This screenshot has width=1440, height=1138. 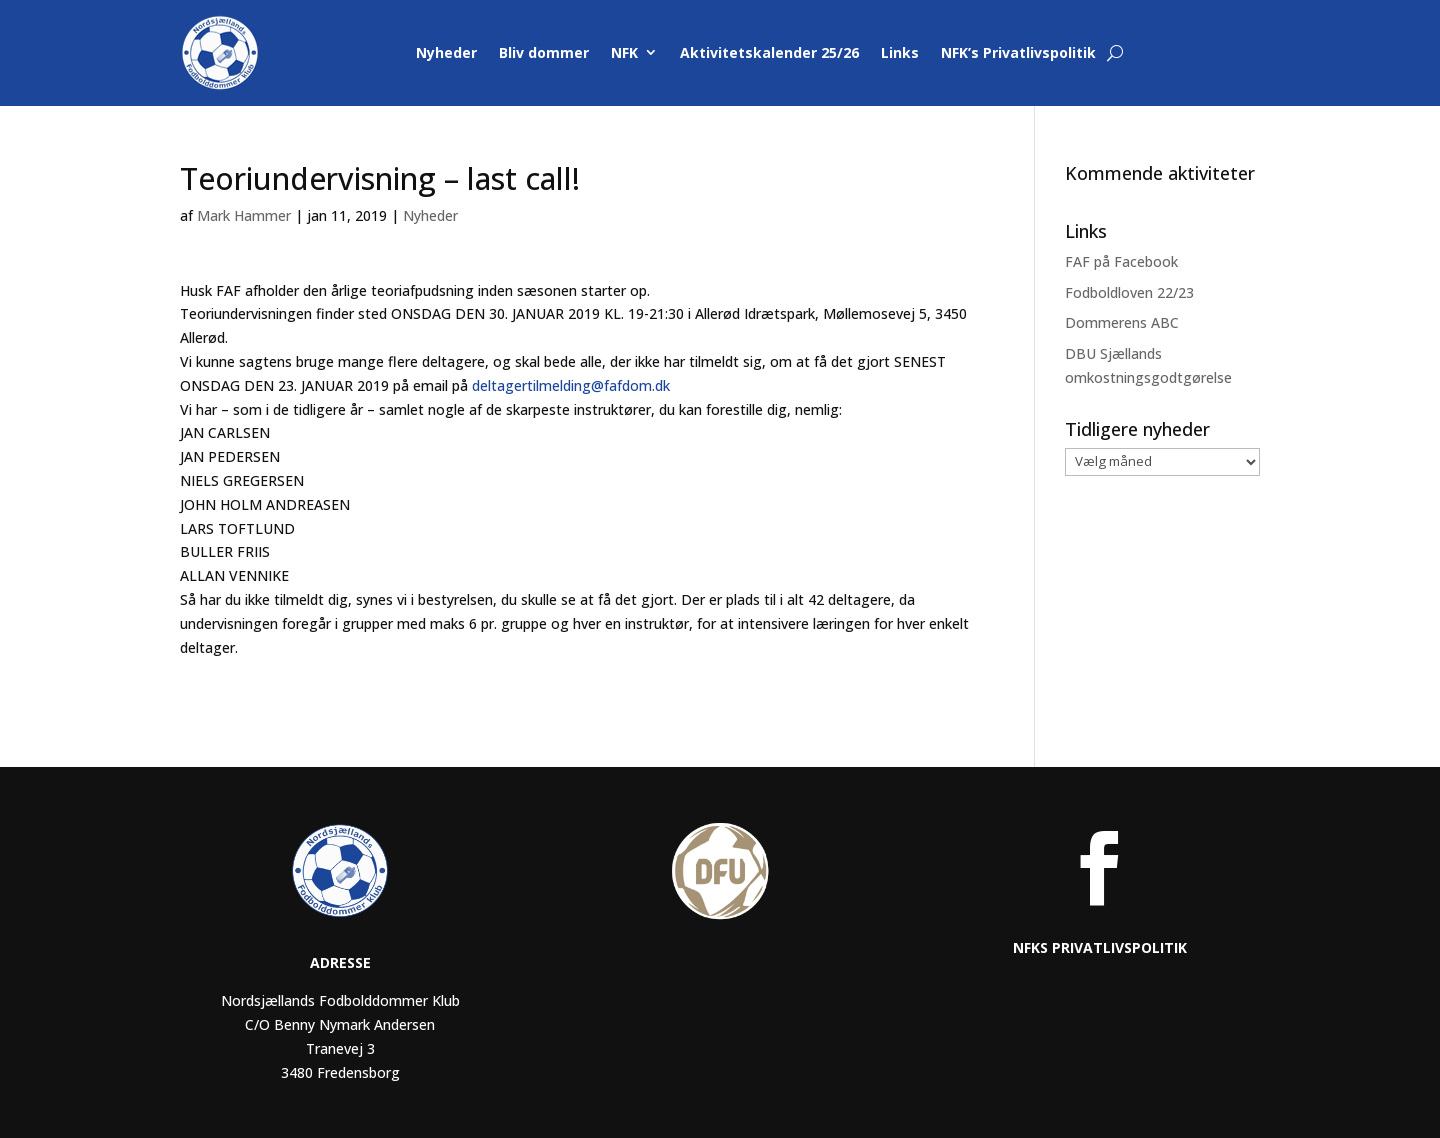 What do you see at coordinates (1122, 322) in the screenshot?
I see `Dommerens ABC` at bounding box center [1122, 322].